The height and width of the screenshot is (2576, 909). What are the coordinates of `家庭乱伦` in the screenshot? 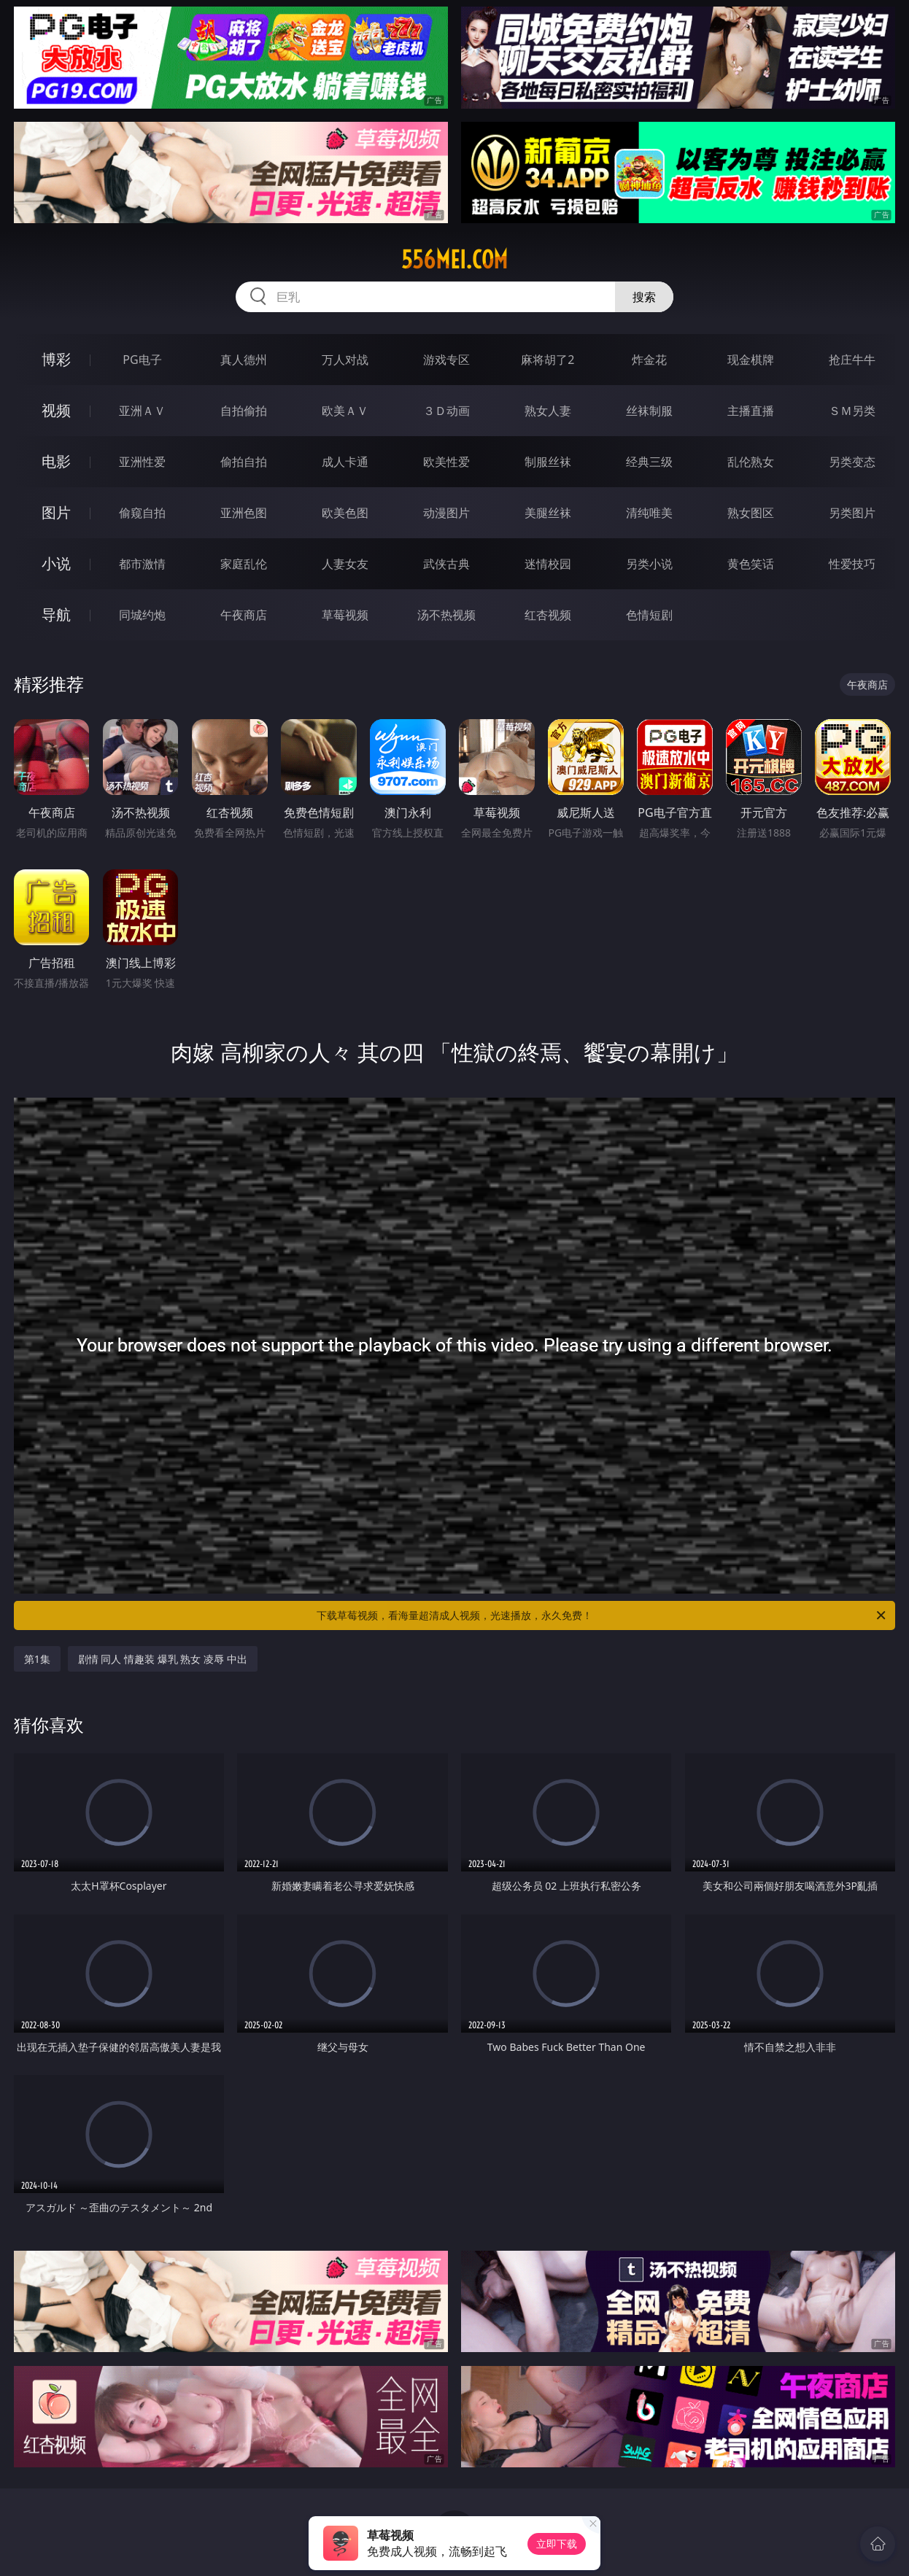 It's located at (243, 564).